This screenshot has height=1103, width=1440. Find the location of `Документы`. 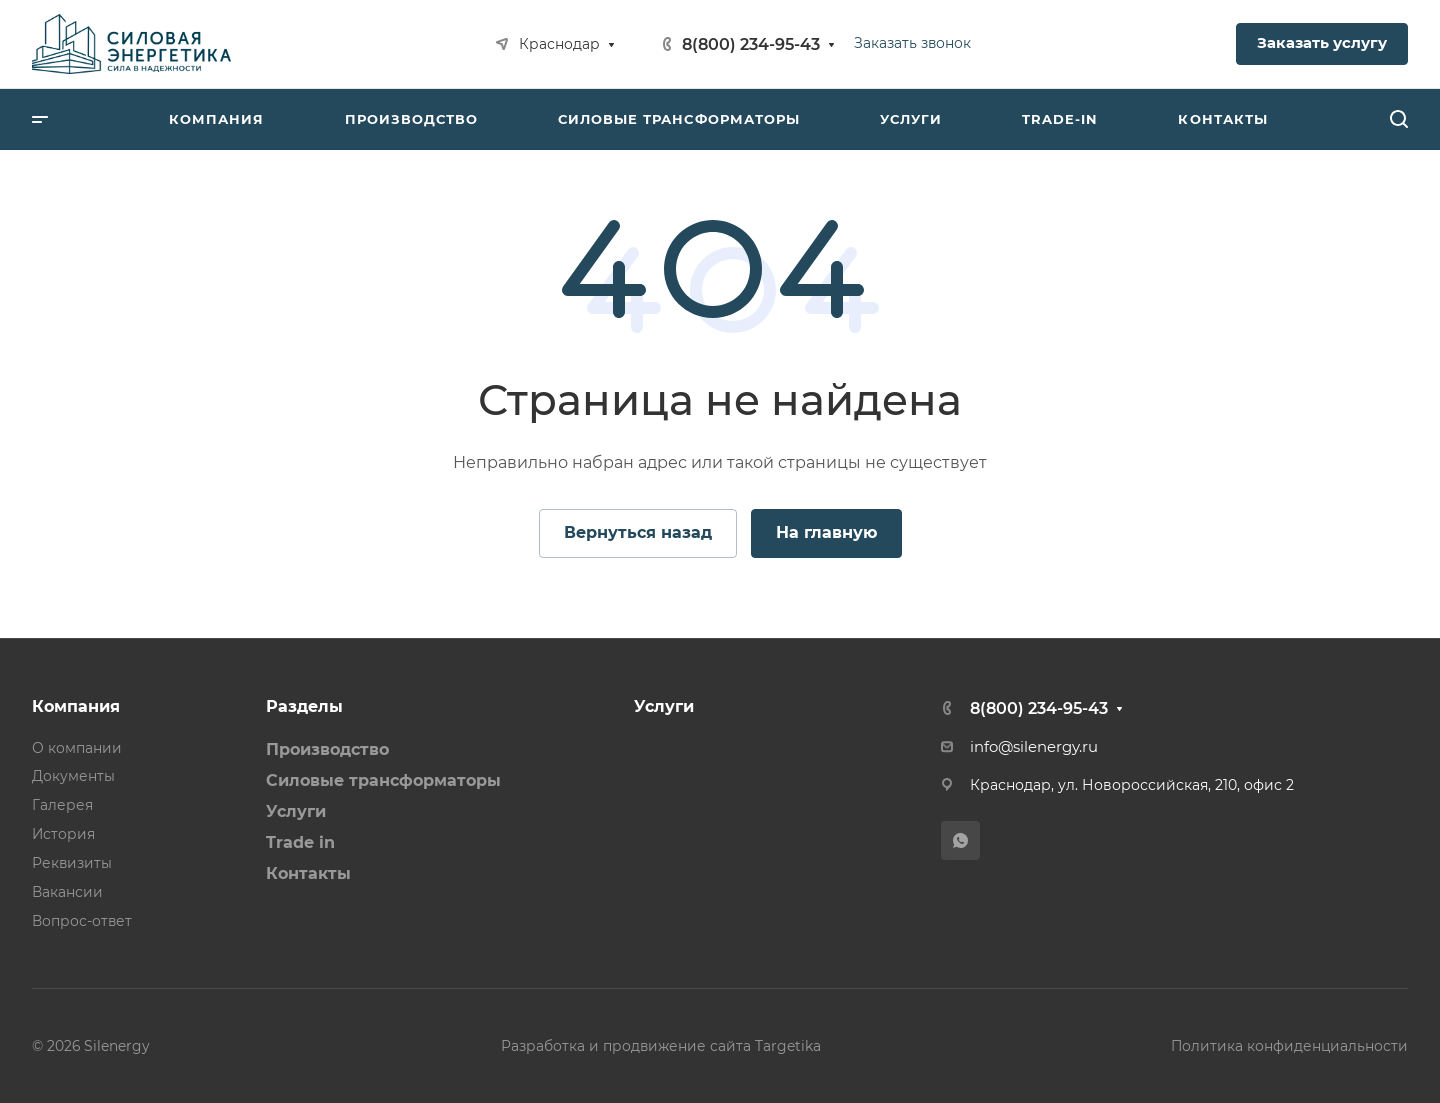

Документы is located at coordinates (73, 776).